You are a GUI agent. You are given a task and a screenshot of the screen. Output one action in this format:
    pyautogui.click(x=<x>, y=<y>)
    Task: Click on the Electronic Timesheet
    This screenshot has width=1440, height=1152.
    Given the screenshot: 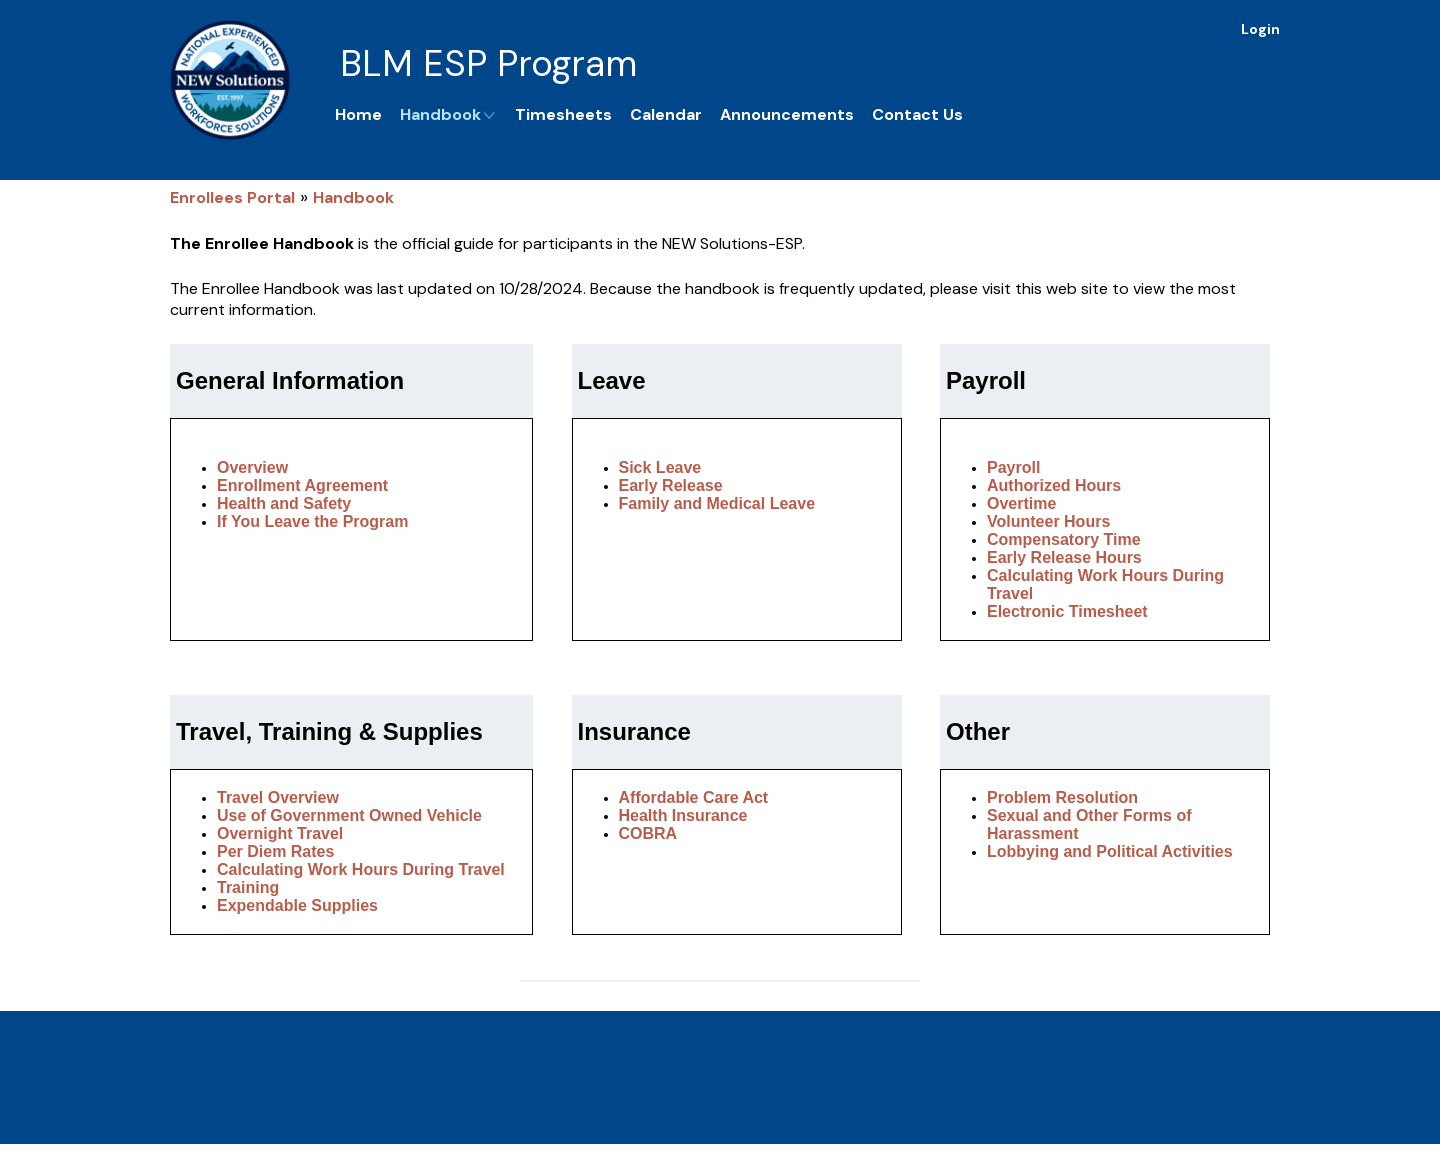 What is the action you would take?
    pyautogui.click(x=1067, y=611)
    